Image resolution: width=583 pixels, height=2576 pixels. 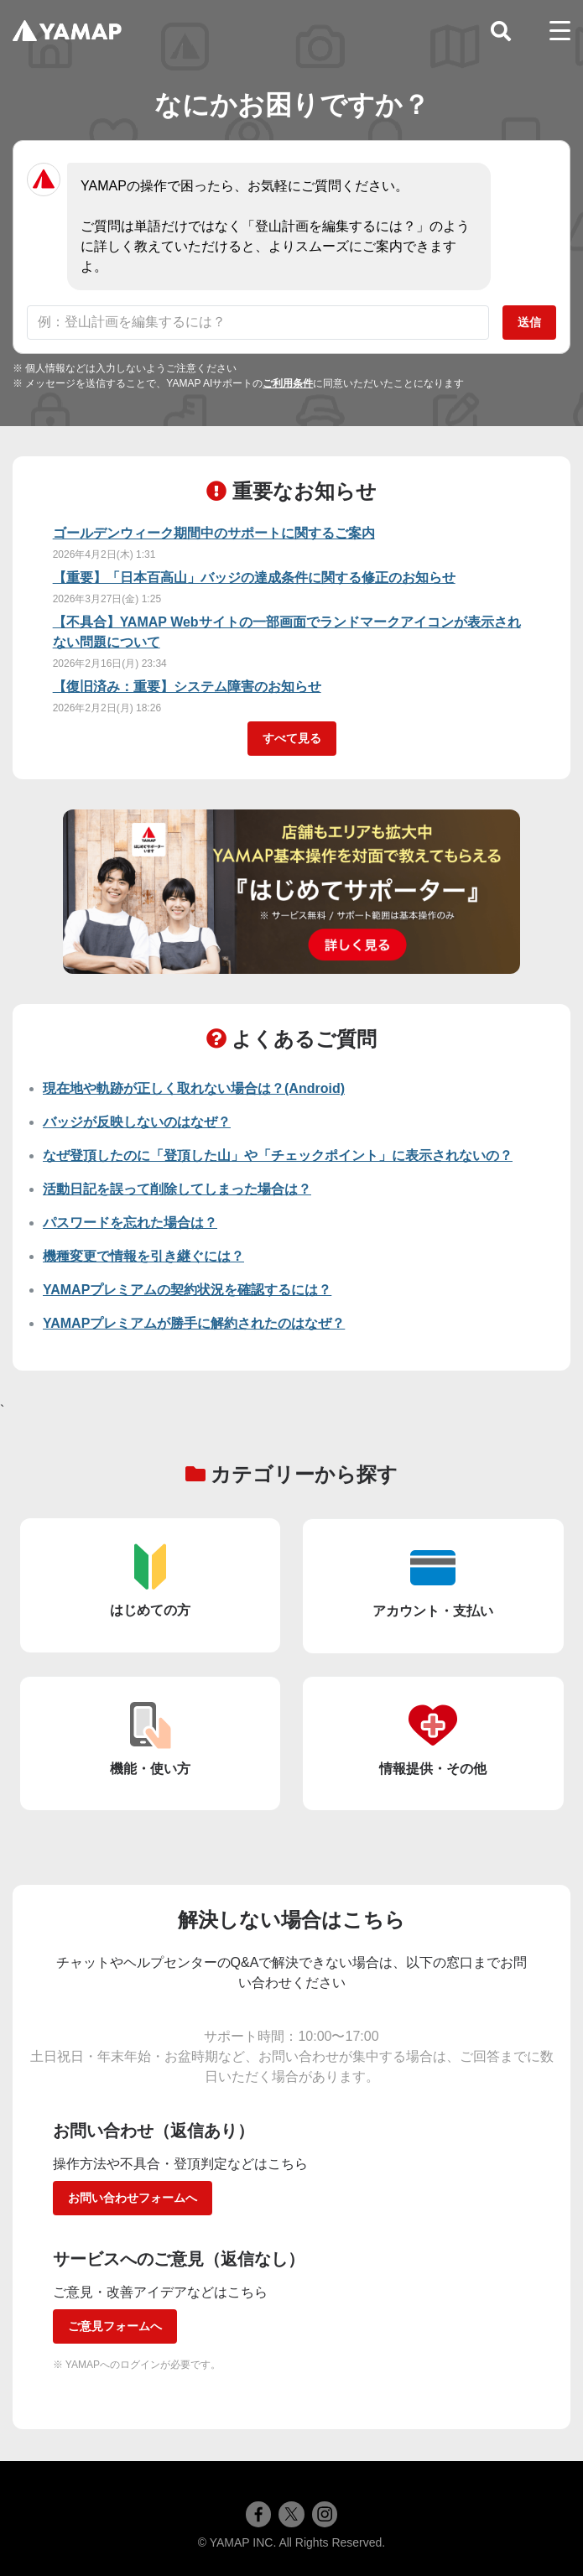 I want to click on YAMAPプレミアムが勝手に解約されたのはなぜ？, so click(x=194, y=1323).